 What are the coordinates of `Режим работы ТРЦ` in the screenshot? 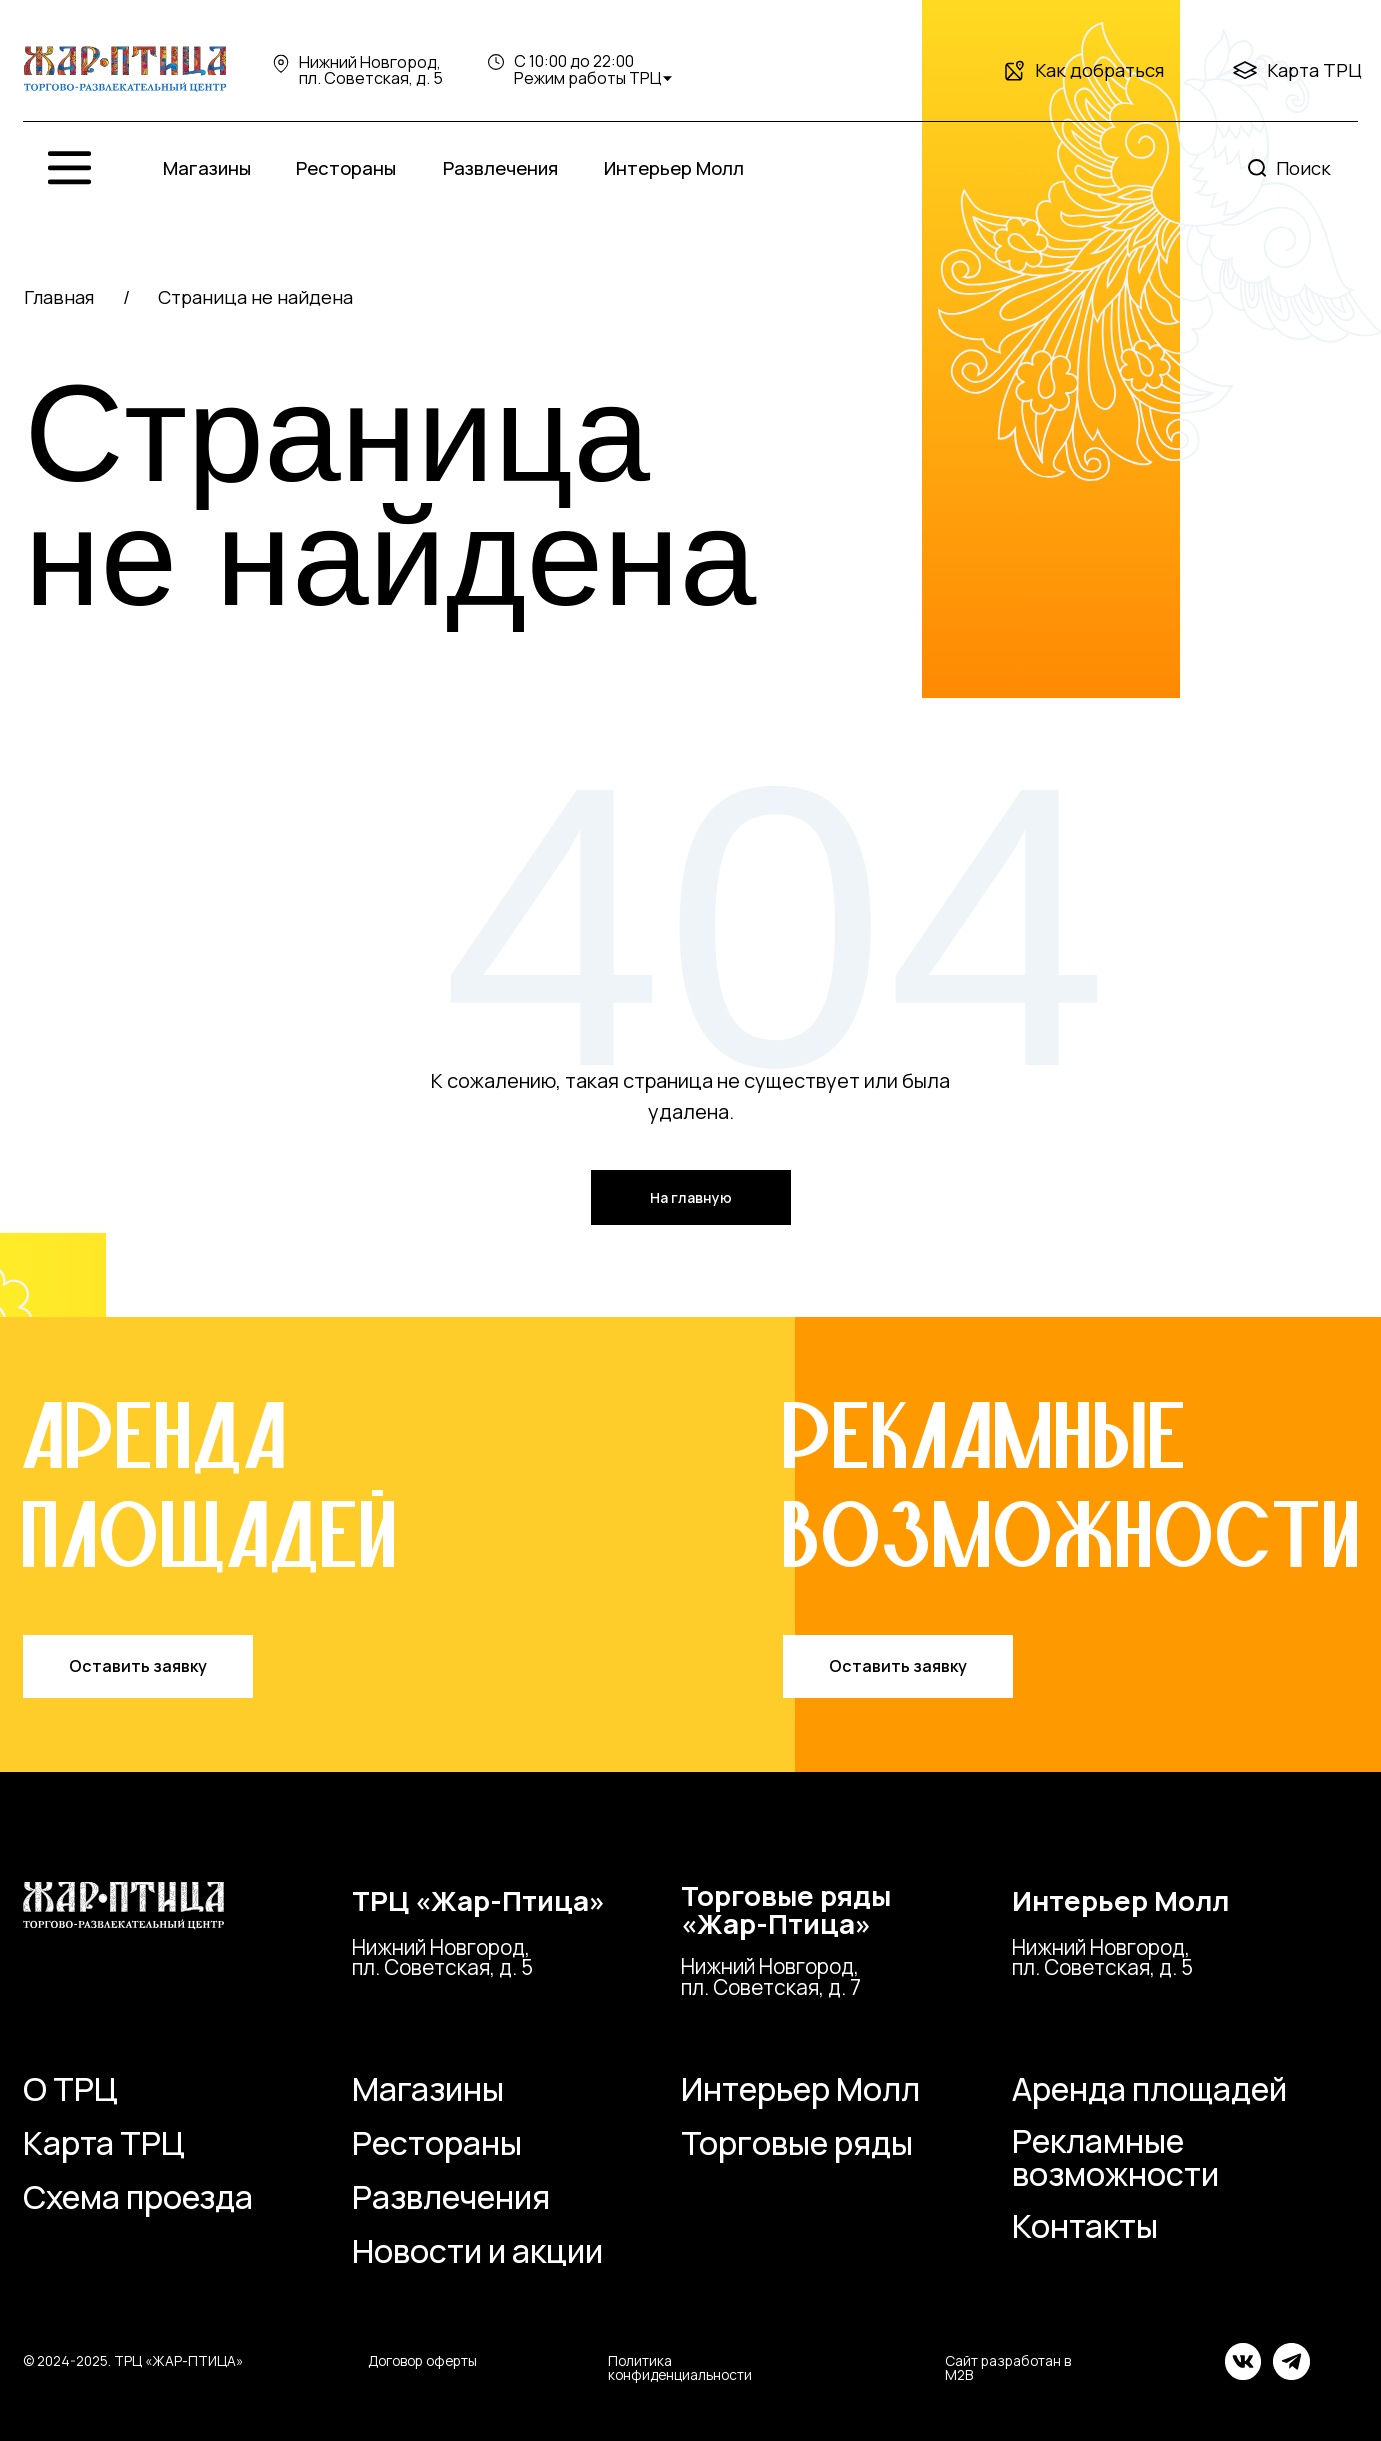 It's located at (588, 78).